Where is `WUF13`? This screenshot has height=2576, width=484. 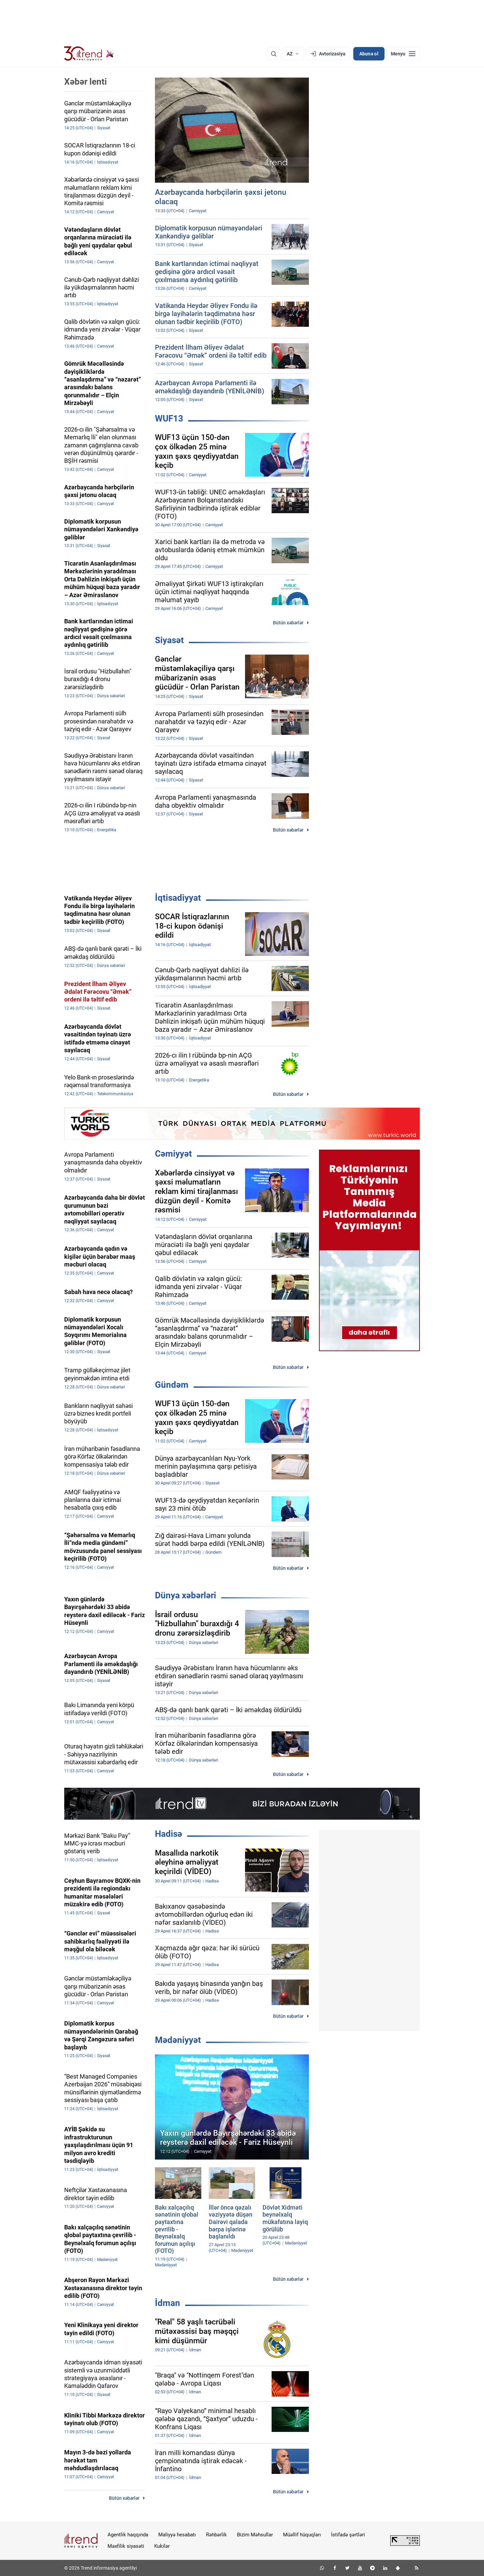
WUF13 is located at coordinates (169, 418).